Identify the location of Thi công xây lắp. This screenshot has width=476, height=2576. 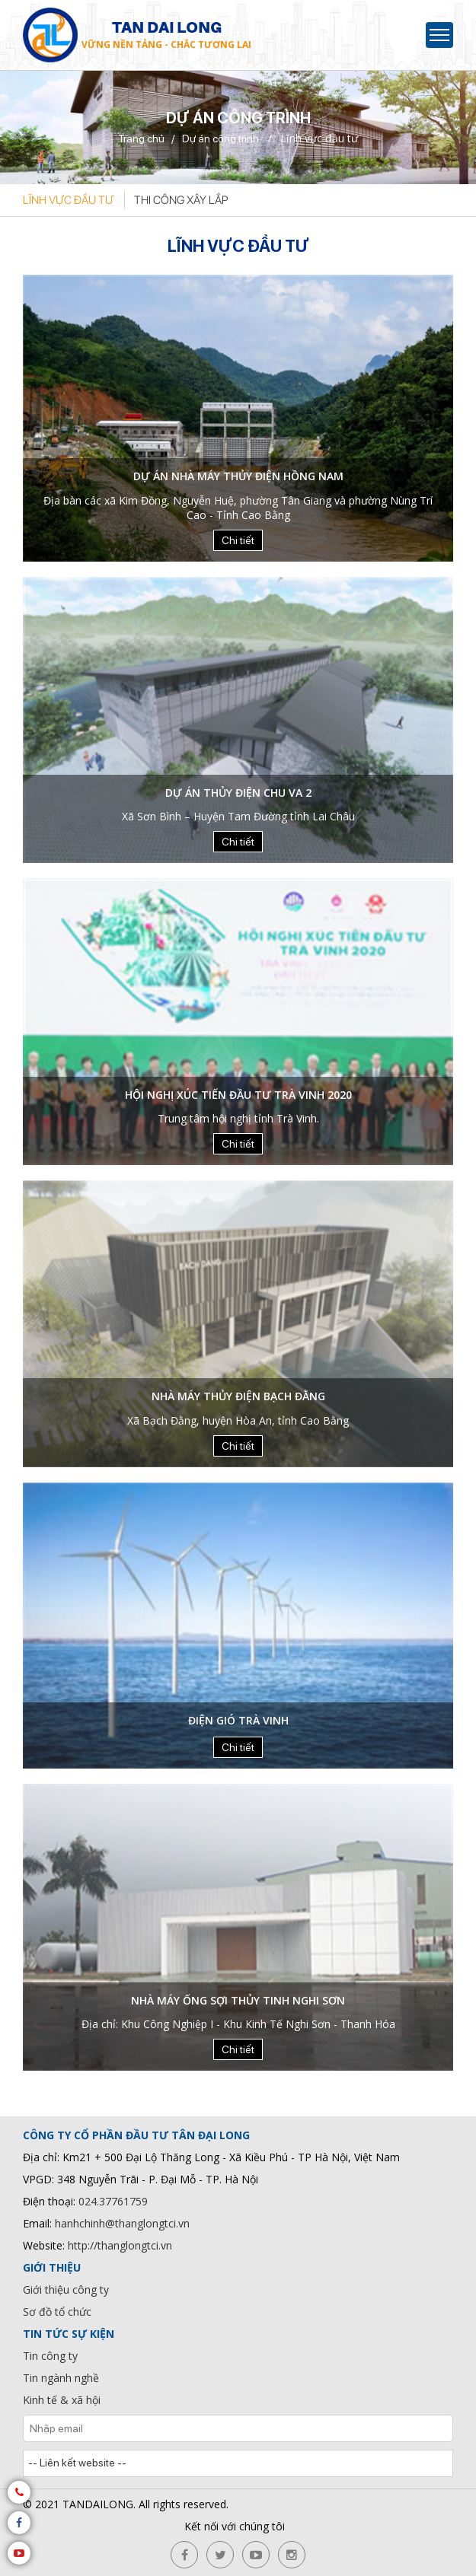
(181, 200).